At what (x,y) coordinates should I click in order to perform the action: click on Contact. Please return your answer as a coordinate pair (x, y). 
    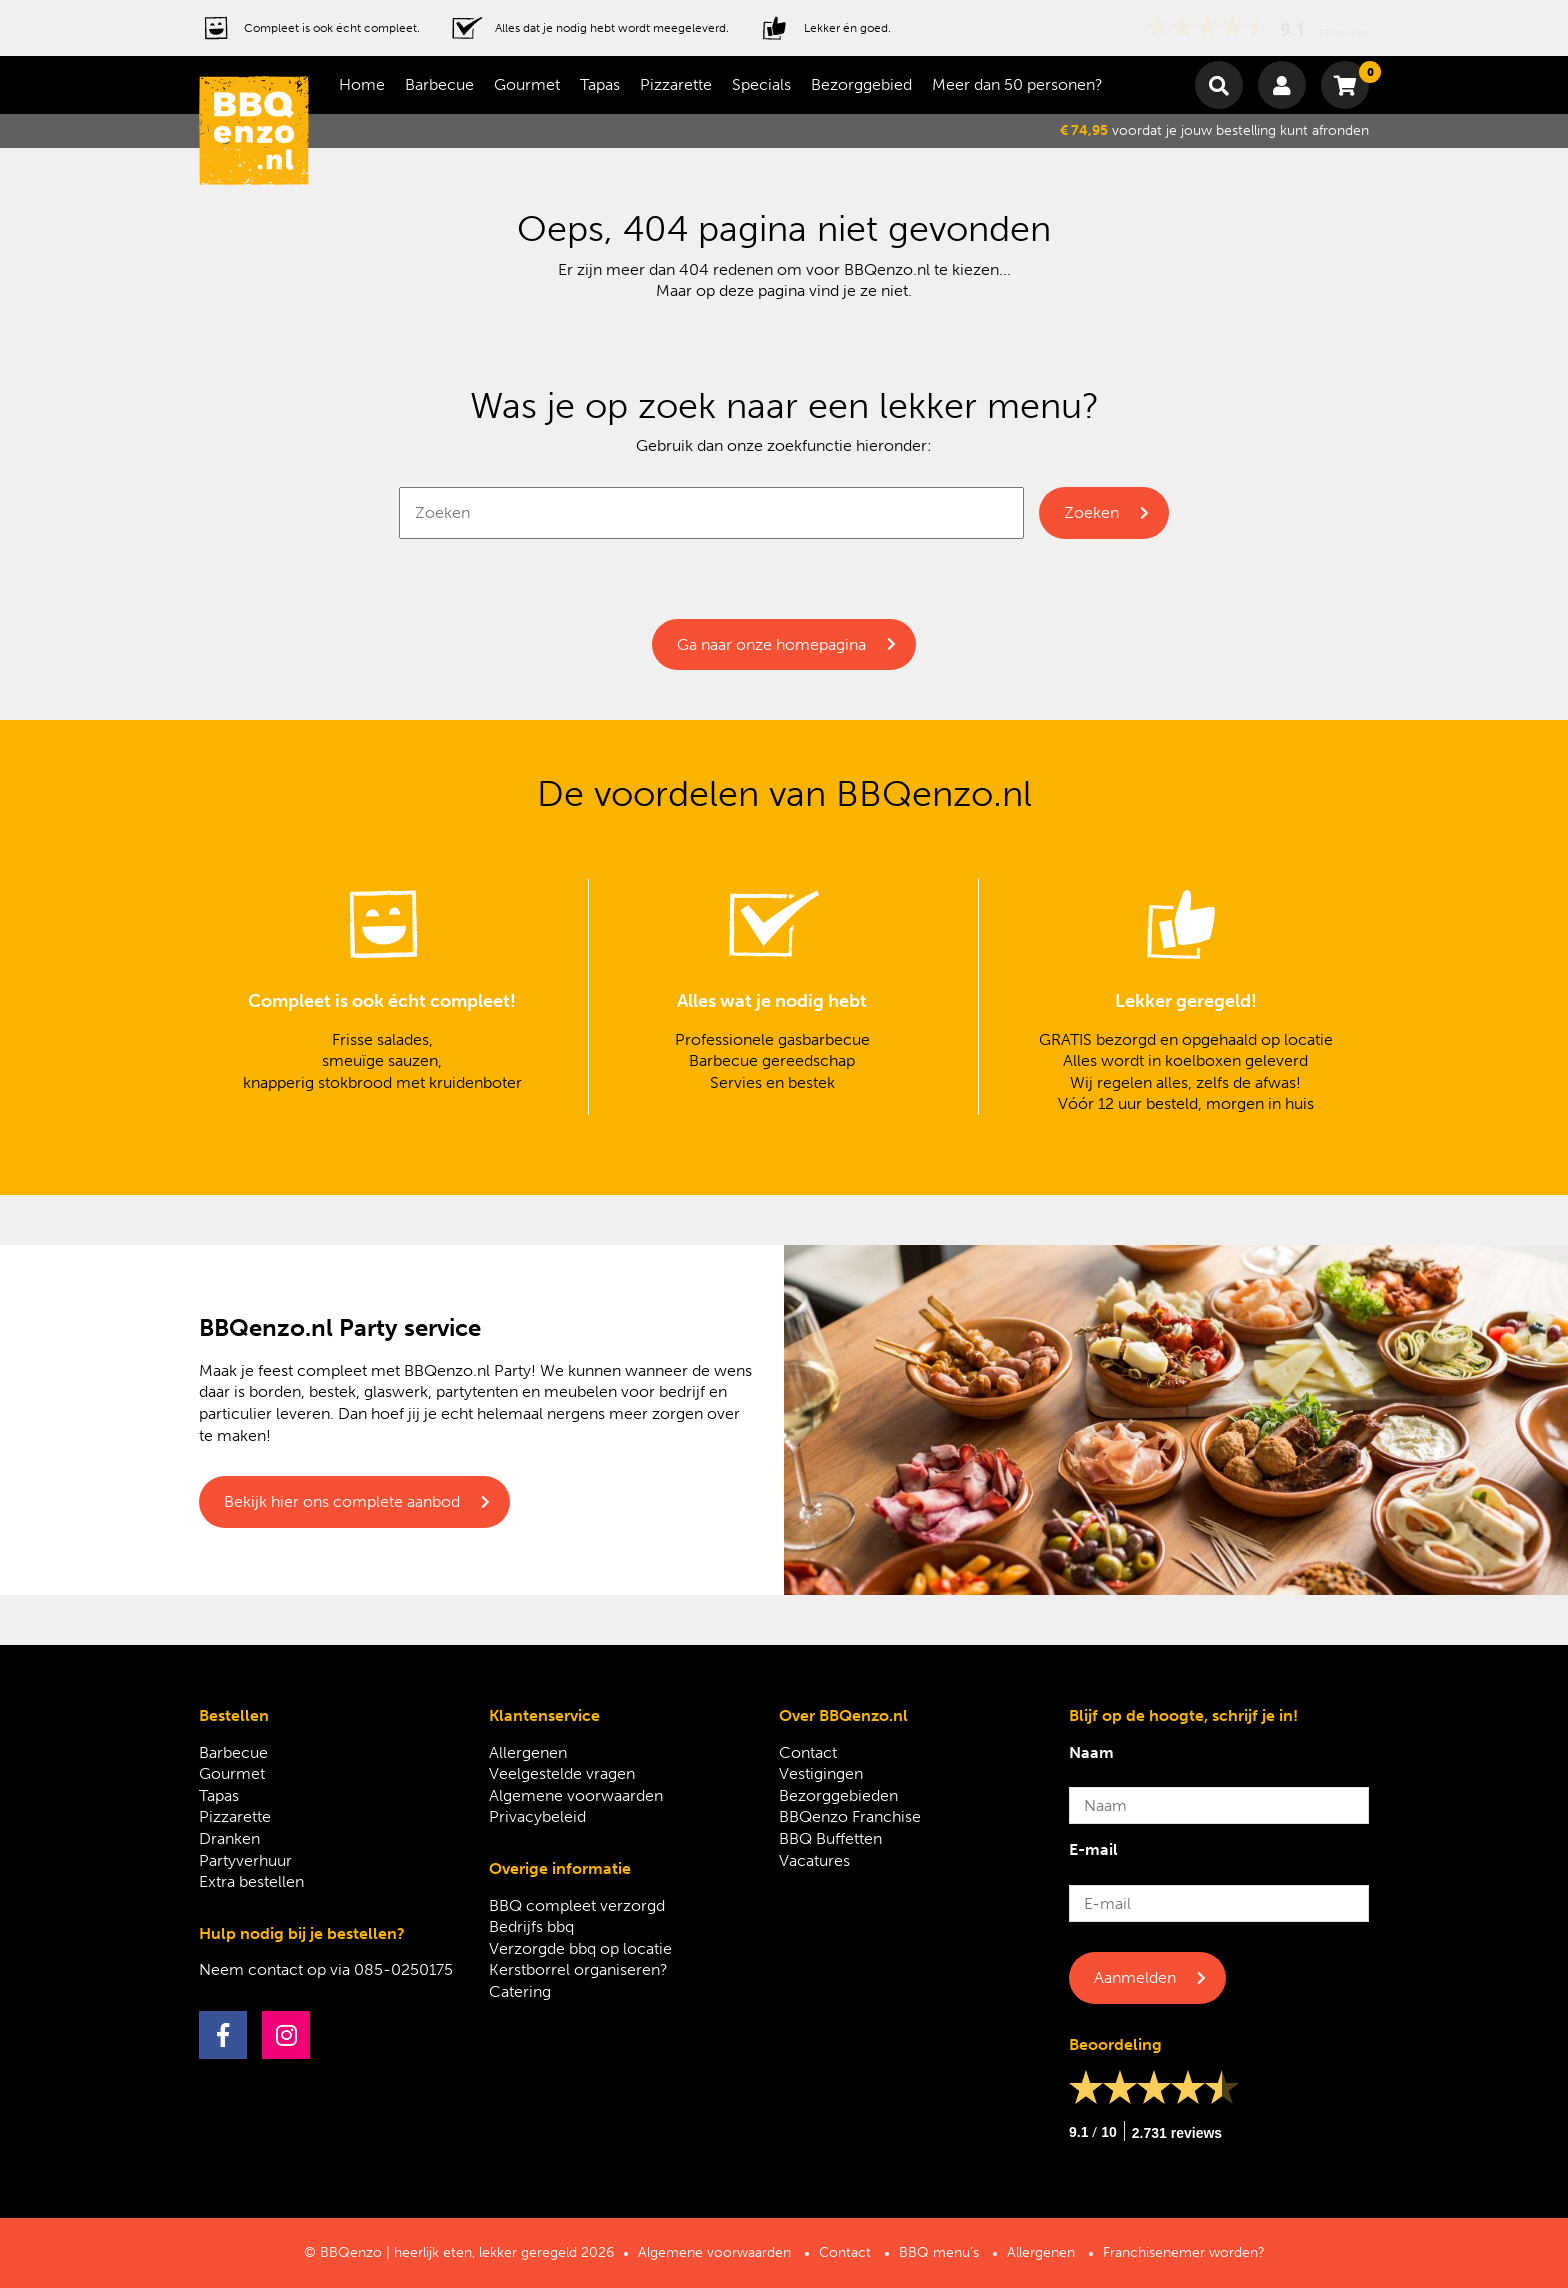
    Looking at the image, I should click on (808, 1752).